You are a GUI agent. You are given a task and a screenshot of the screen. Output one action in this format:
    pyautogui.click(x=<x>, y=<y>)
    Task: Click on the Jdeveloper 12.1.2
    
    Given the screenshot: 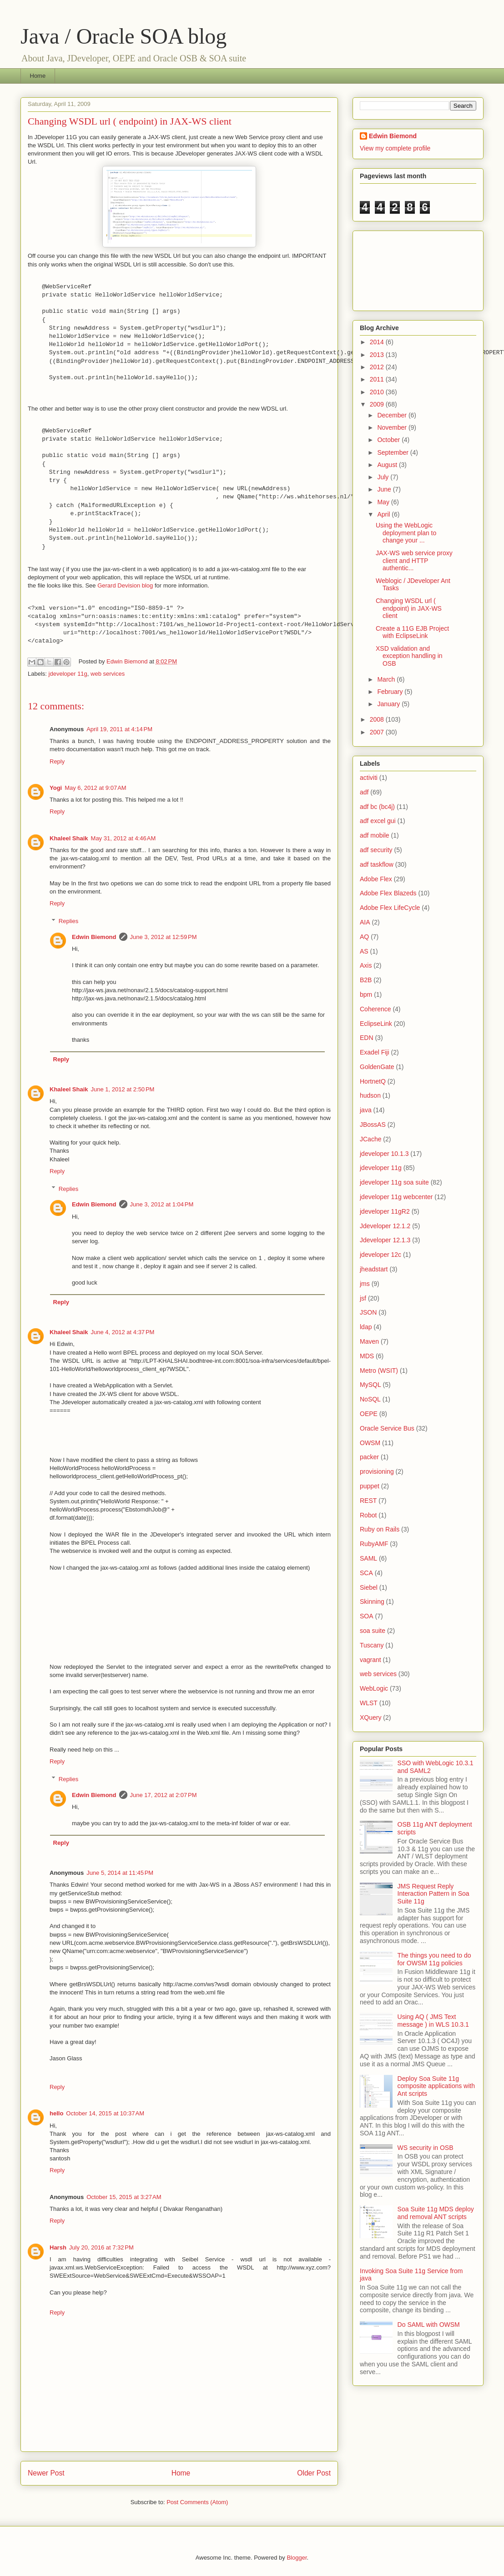 What is the action you would take?
    pyautogui.click(x=385, y=1226)
    